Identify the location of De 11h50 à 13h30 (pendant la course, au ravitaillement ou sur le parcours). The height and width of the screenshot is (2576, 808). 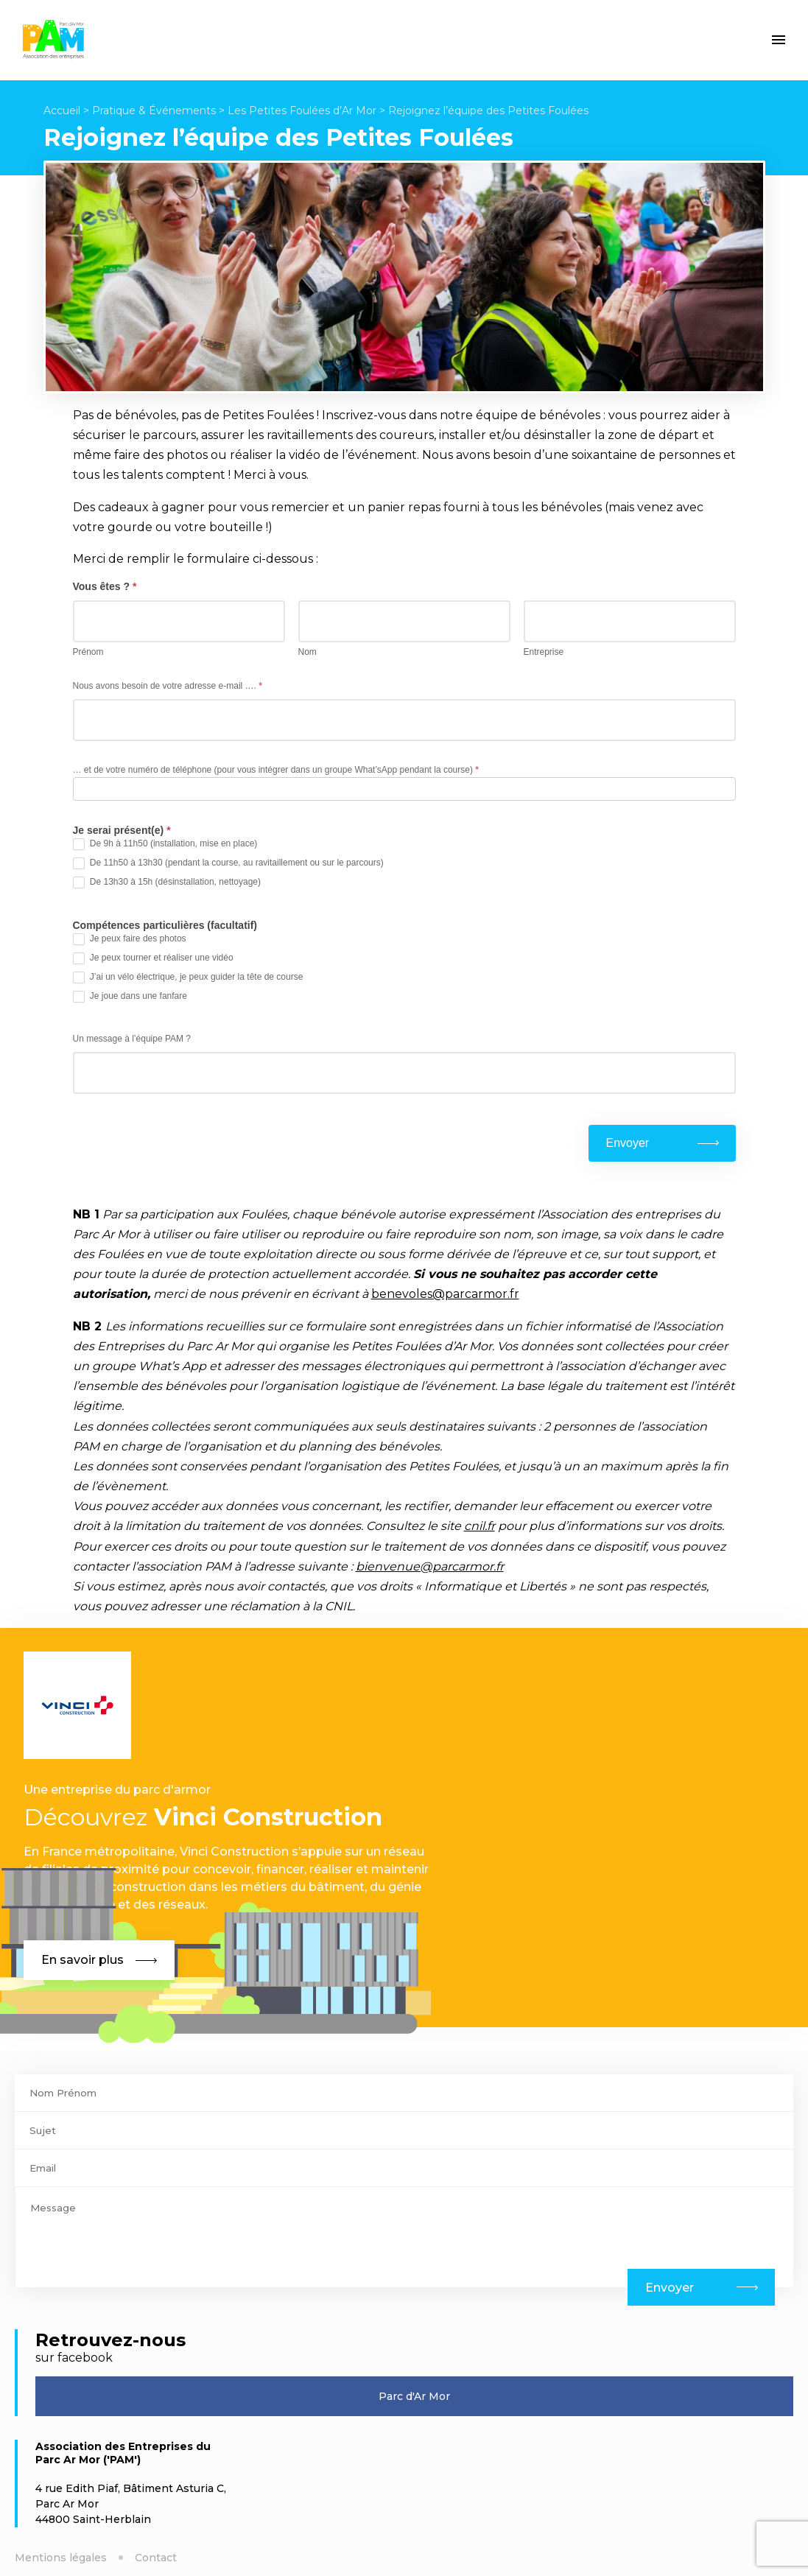
(228, 863).